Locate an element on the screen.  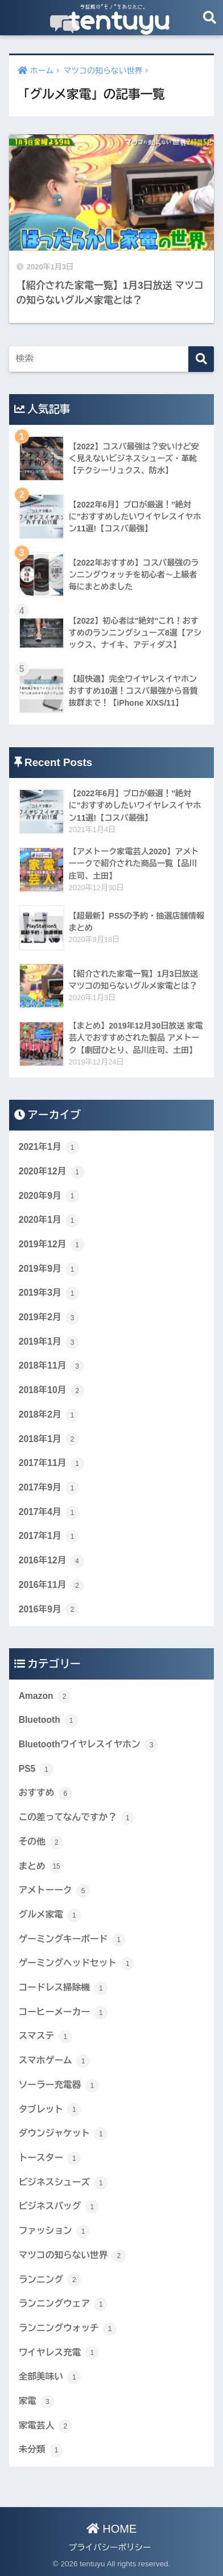
Amazon is located at coordinates (45, 1696).